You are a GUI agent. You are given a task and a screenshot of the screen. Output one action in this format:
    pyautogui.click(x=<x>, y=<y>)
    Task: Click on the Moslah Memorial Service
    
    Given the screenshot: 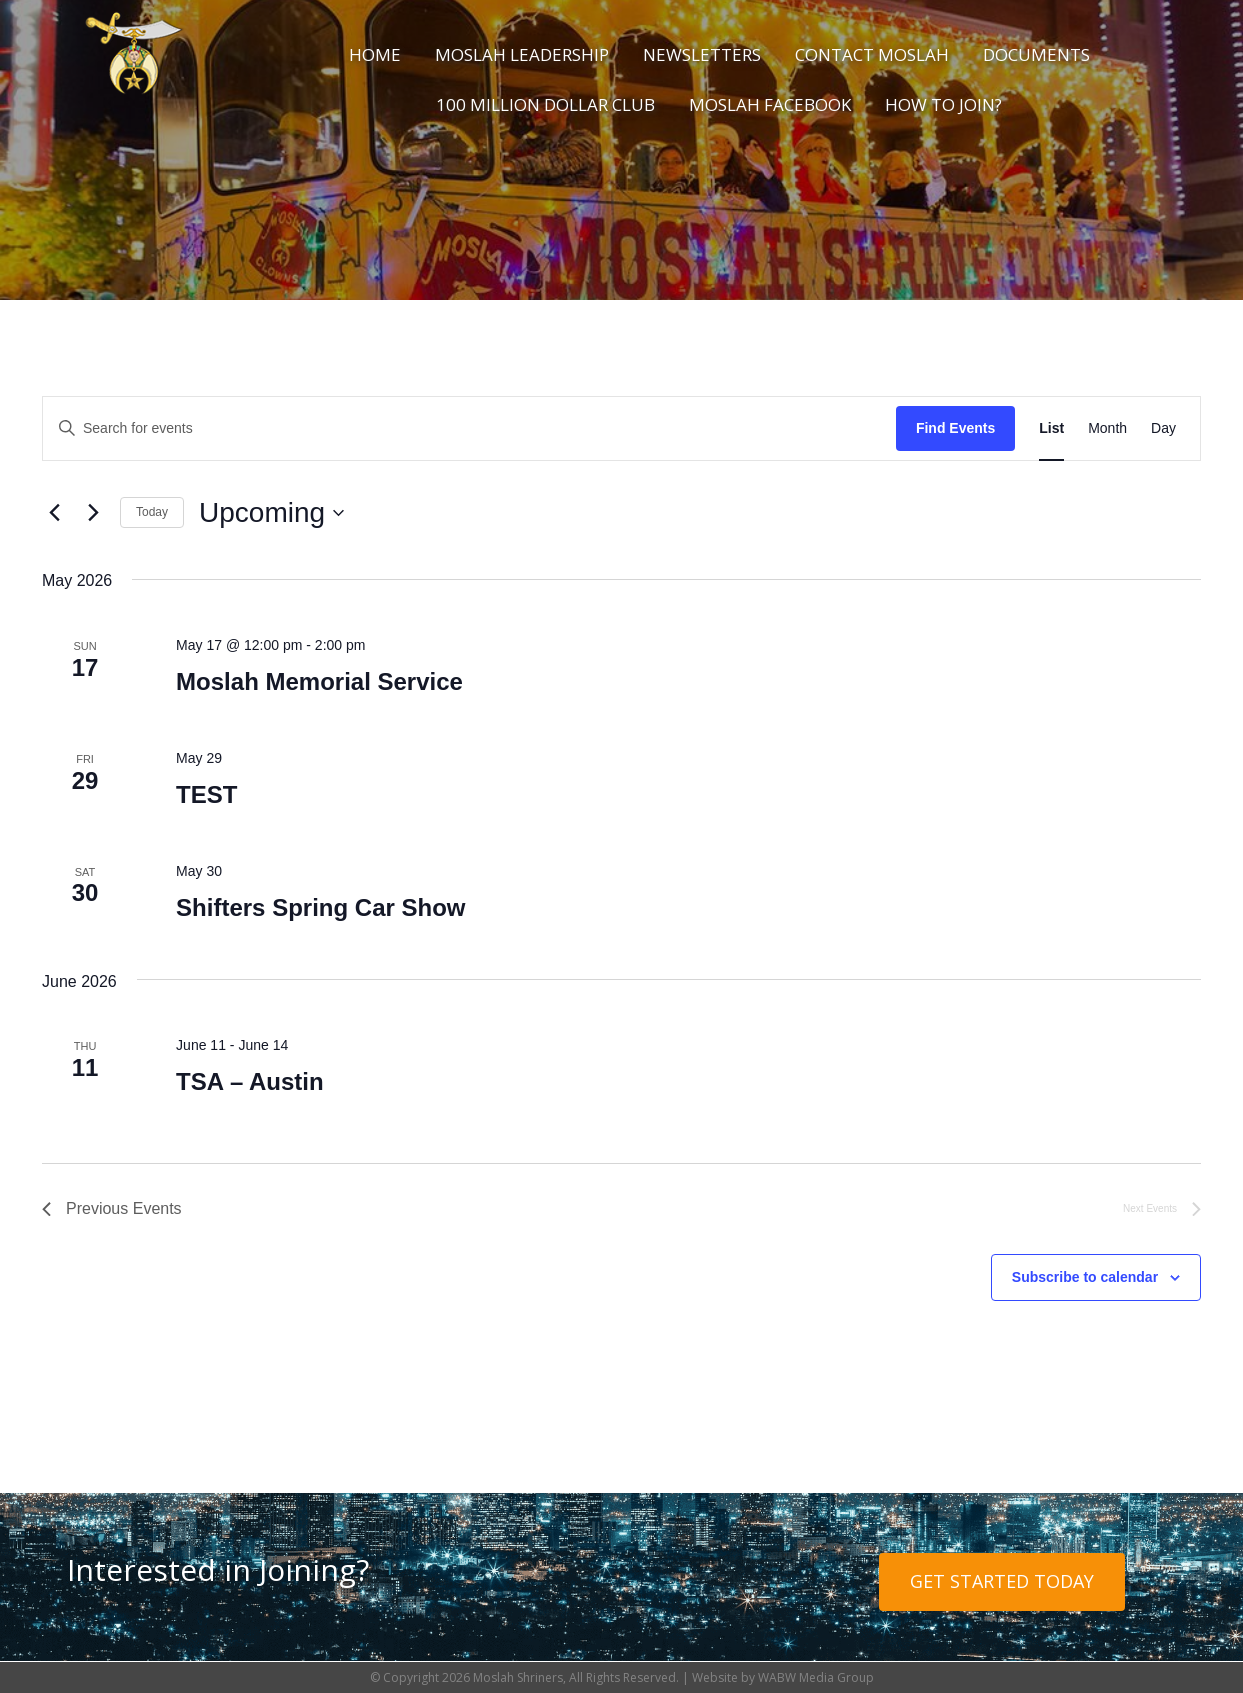 What is the action you would take?
    pyautogui.click(x=319, y=681)
    